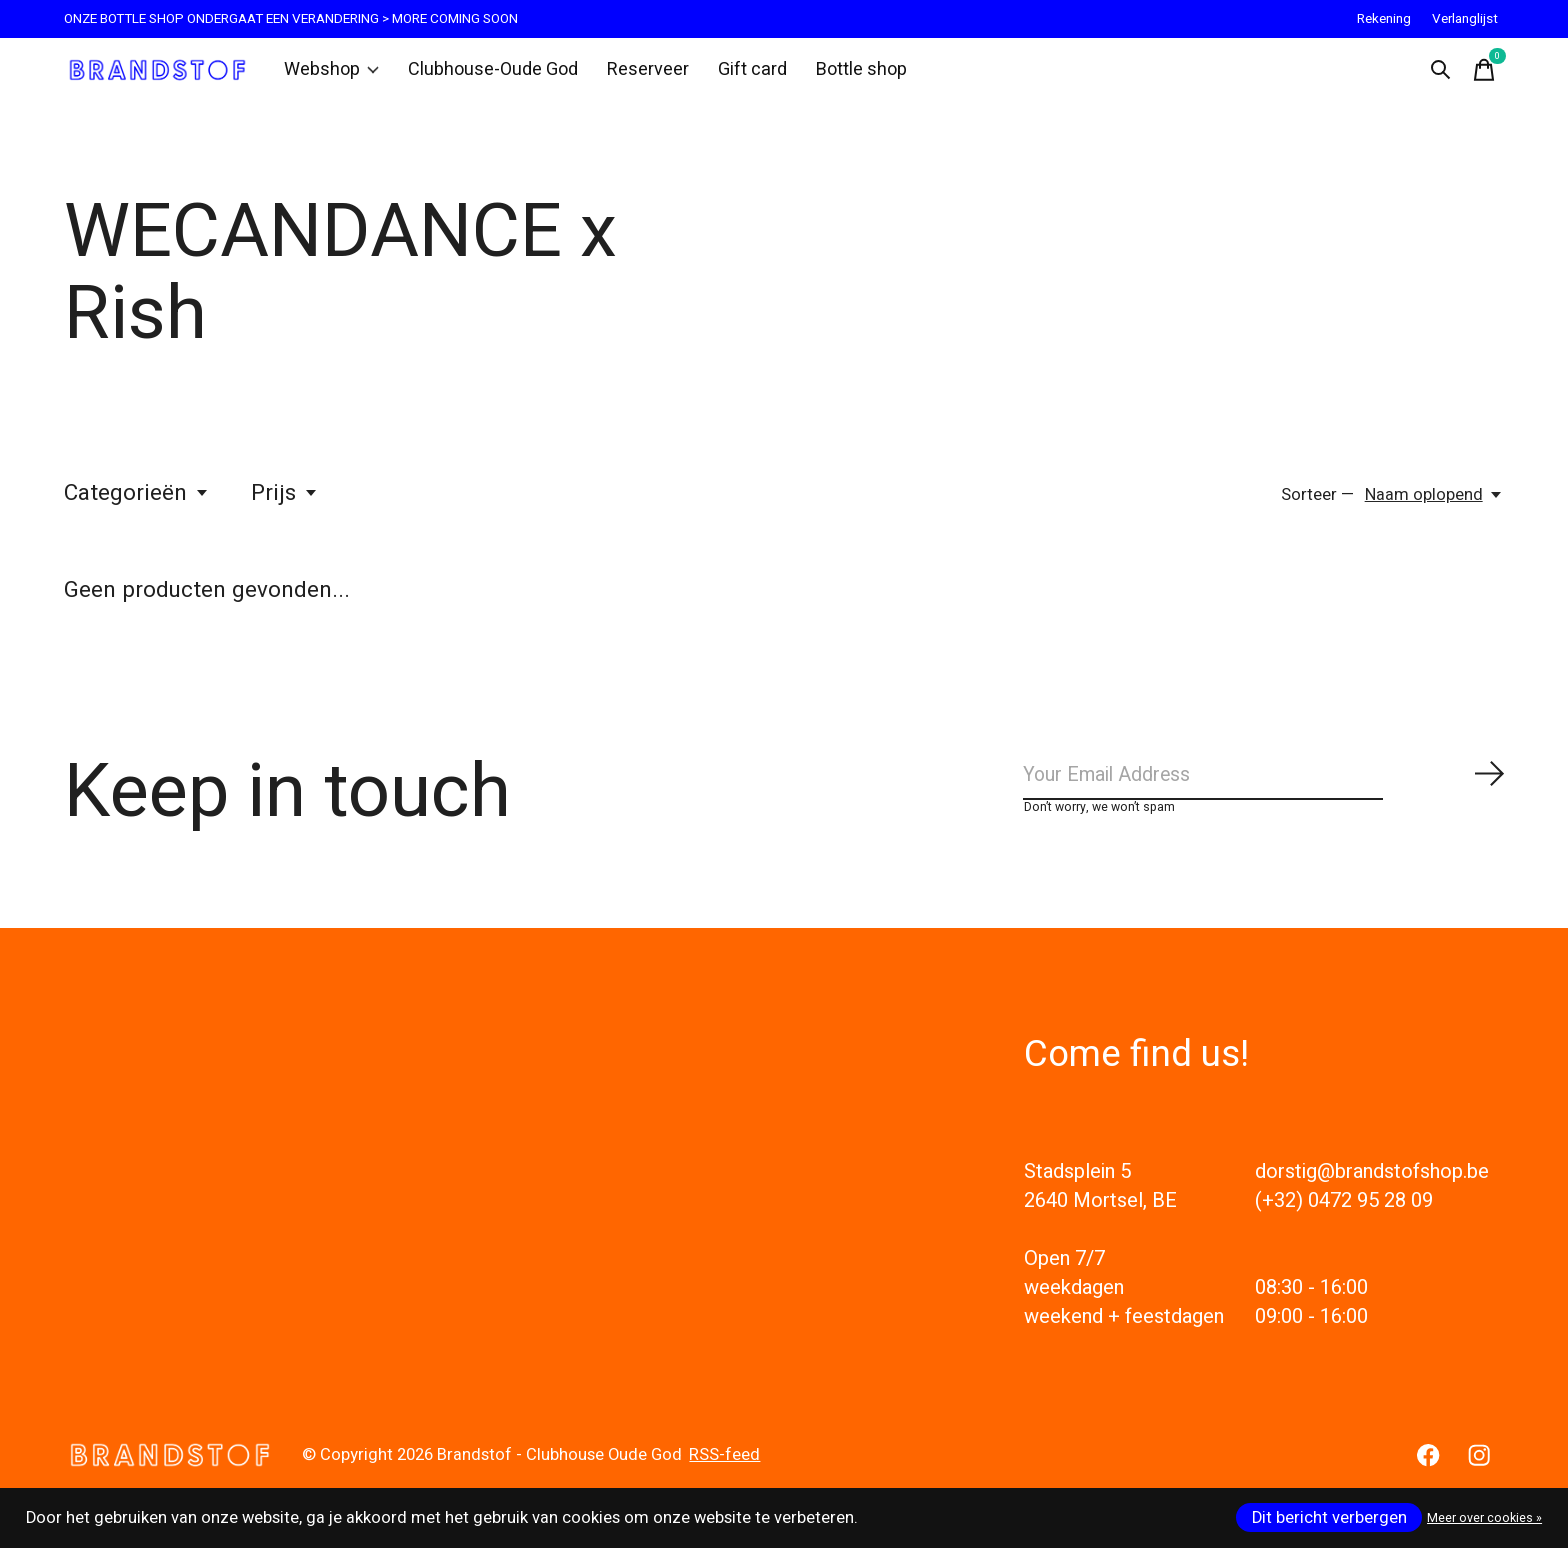 The height and width of the screenshot is (1548, 1568). What do you see at coordinates (1440, 74) in the screenshot?
I see `[Zoeken in-/uitschakelen]` at bounding box center [1440, 74].